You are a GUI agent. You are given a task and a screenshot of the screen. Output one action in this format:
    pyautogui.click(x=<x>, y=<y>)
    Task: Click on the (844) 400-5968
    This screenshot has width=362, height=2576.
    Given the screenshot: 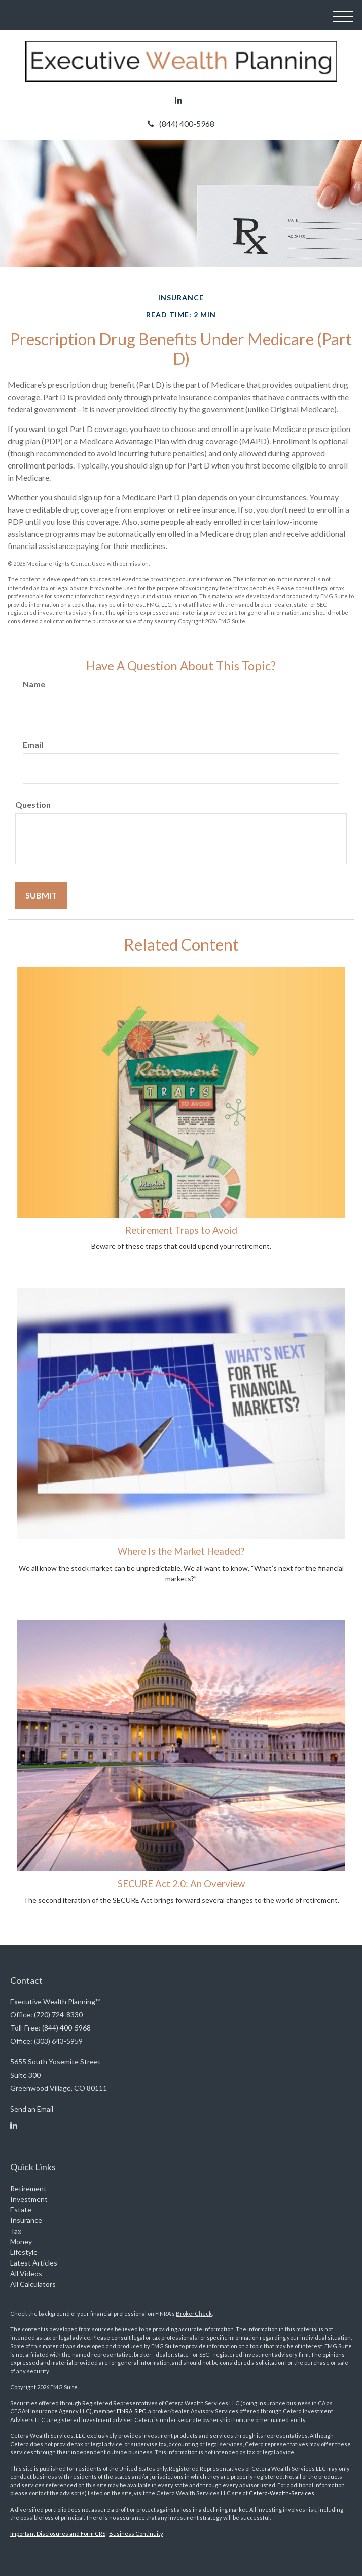 What is the action you would take?
    pyautogui.click(x=181, y=123)
    